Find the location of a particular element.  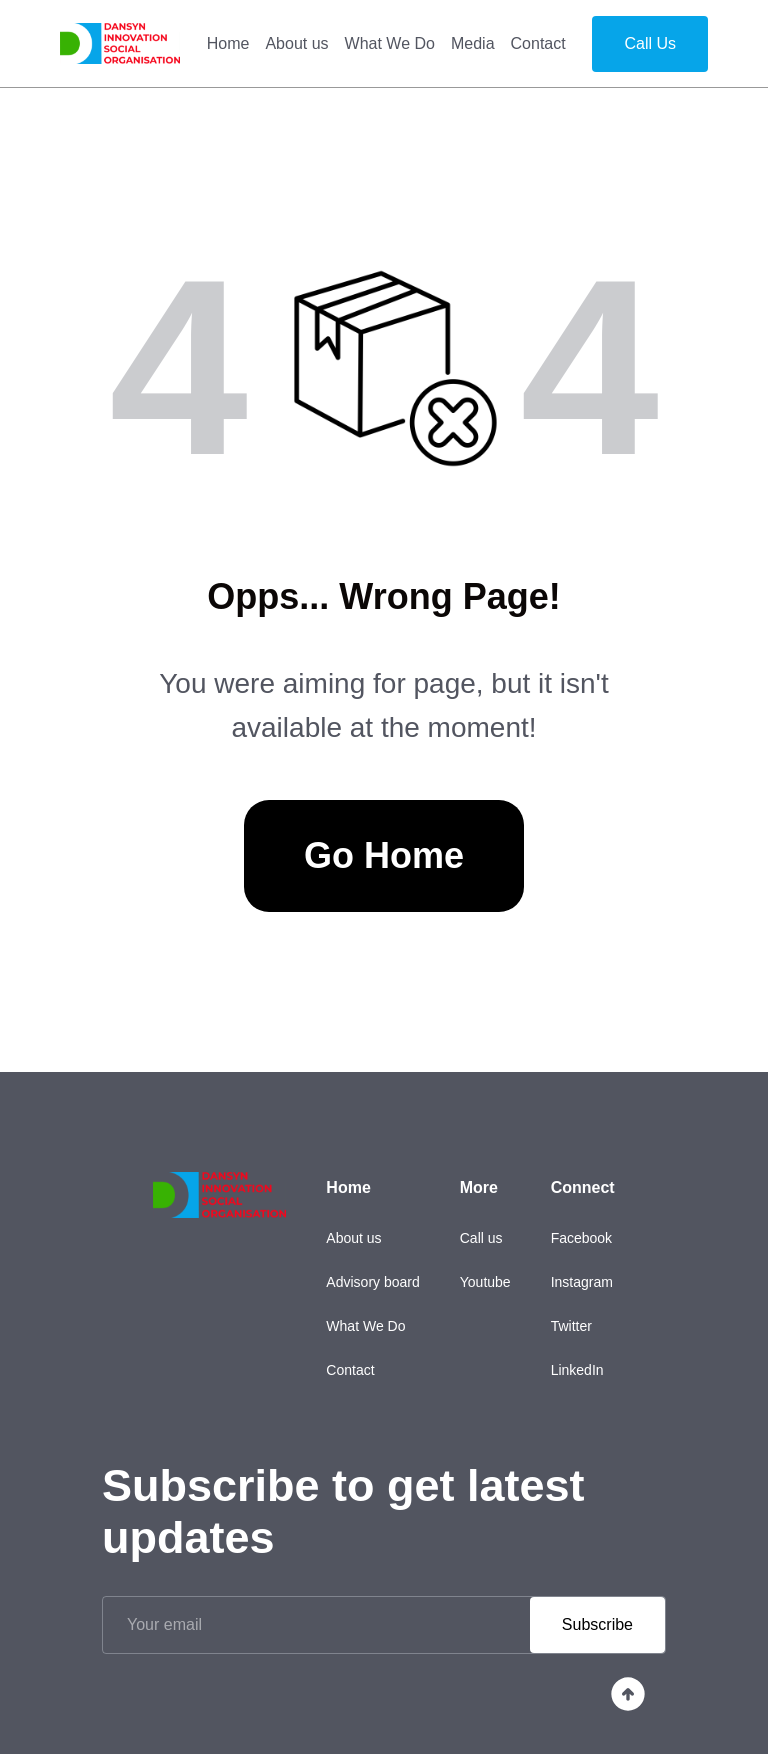

Facebook is located at coordinates (581, 1238).